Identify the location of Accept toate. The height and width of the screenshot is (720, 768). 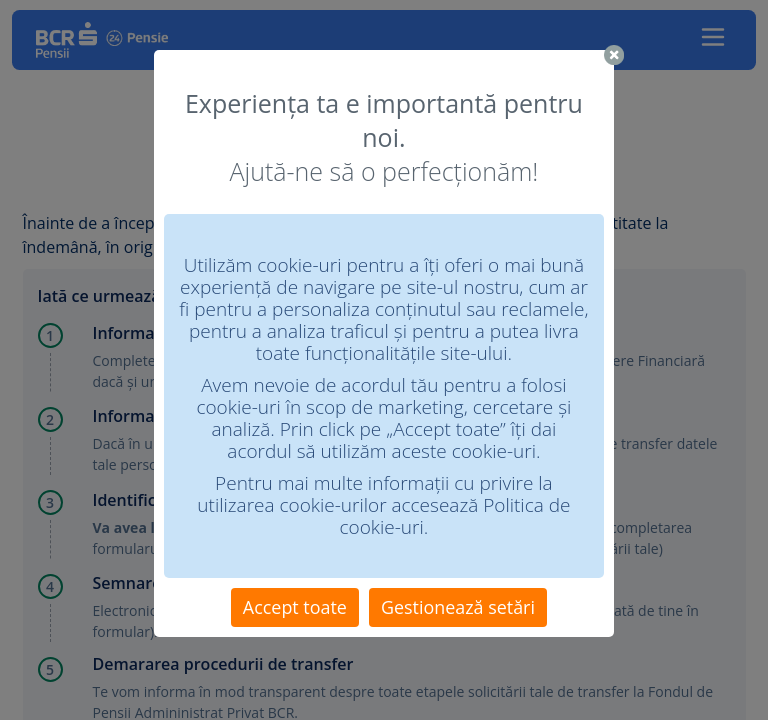
(295, 607).